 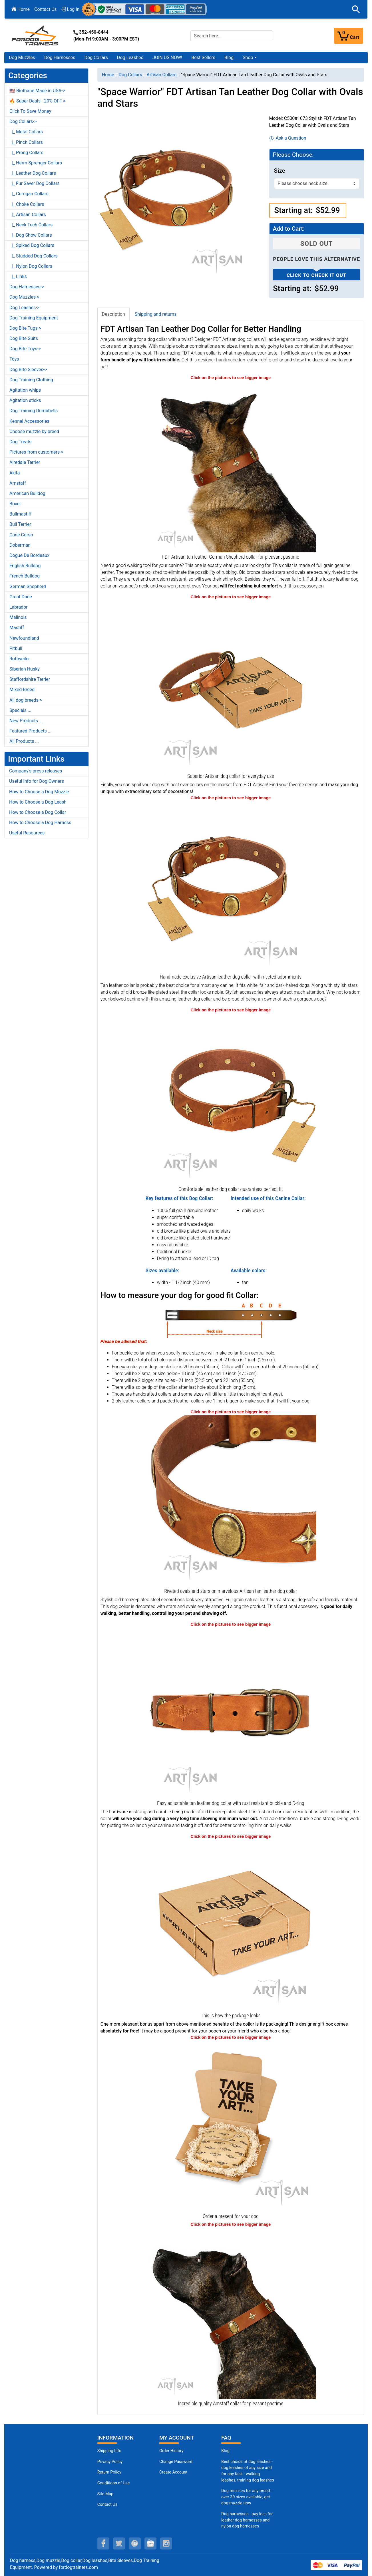 What do you see at coordinates (25, 565) in the screenshot?
I see `English Bulldog` at bounding box center [25, 565].